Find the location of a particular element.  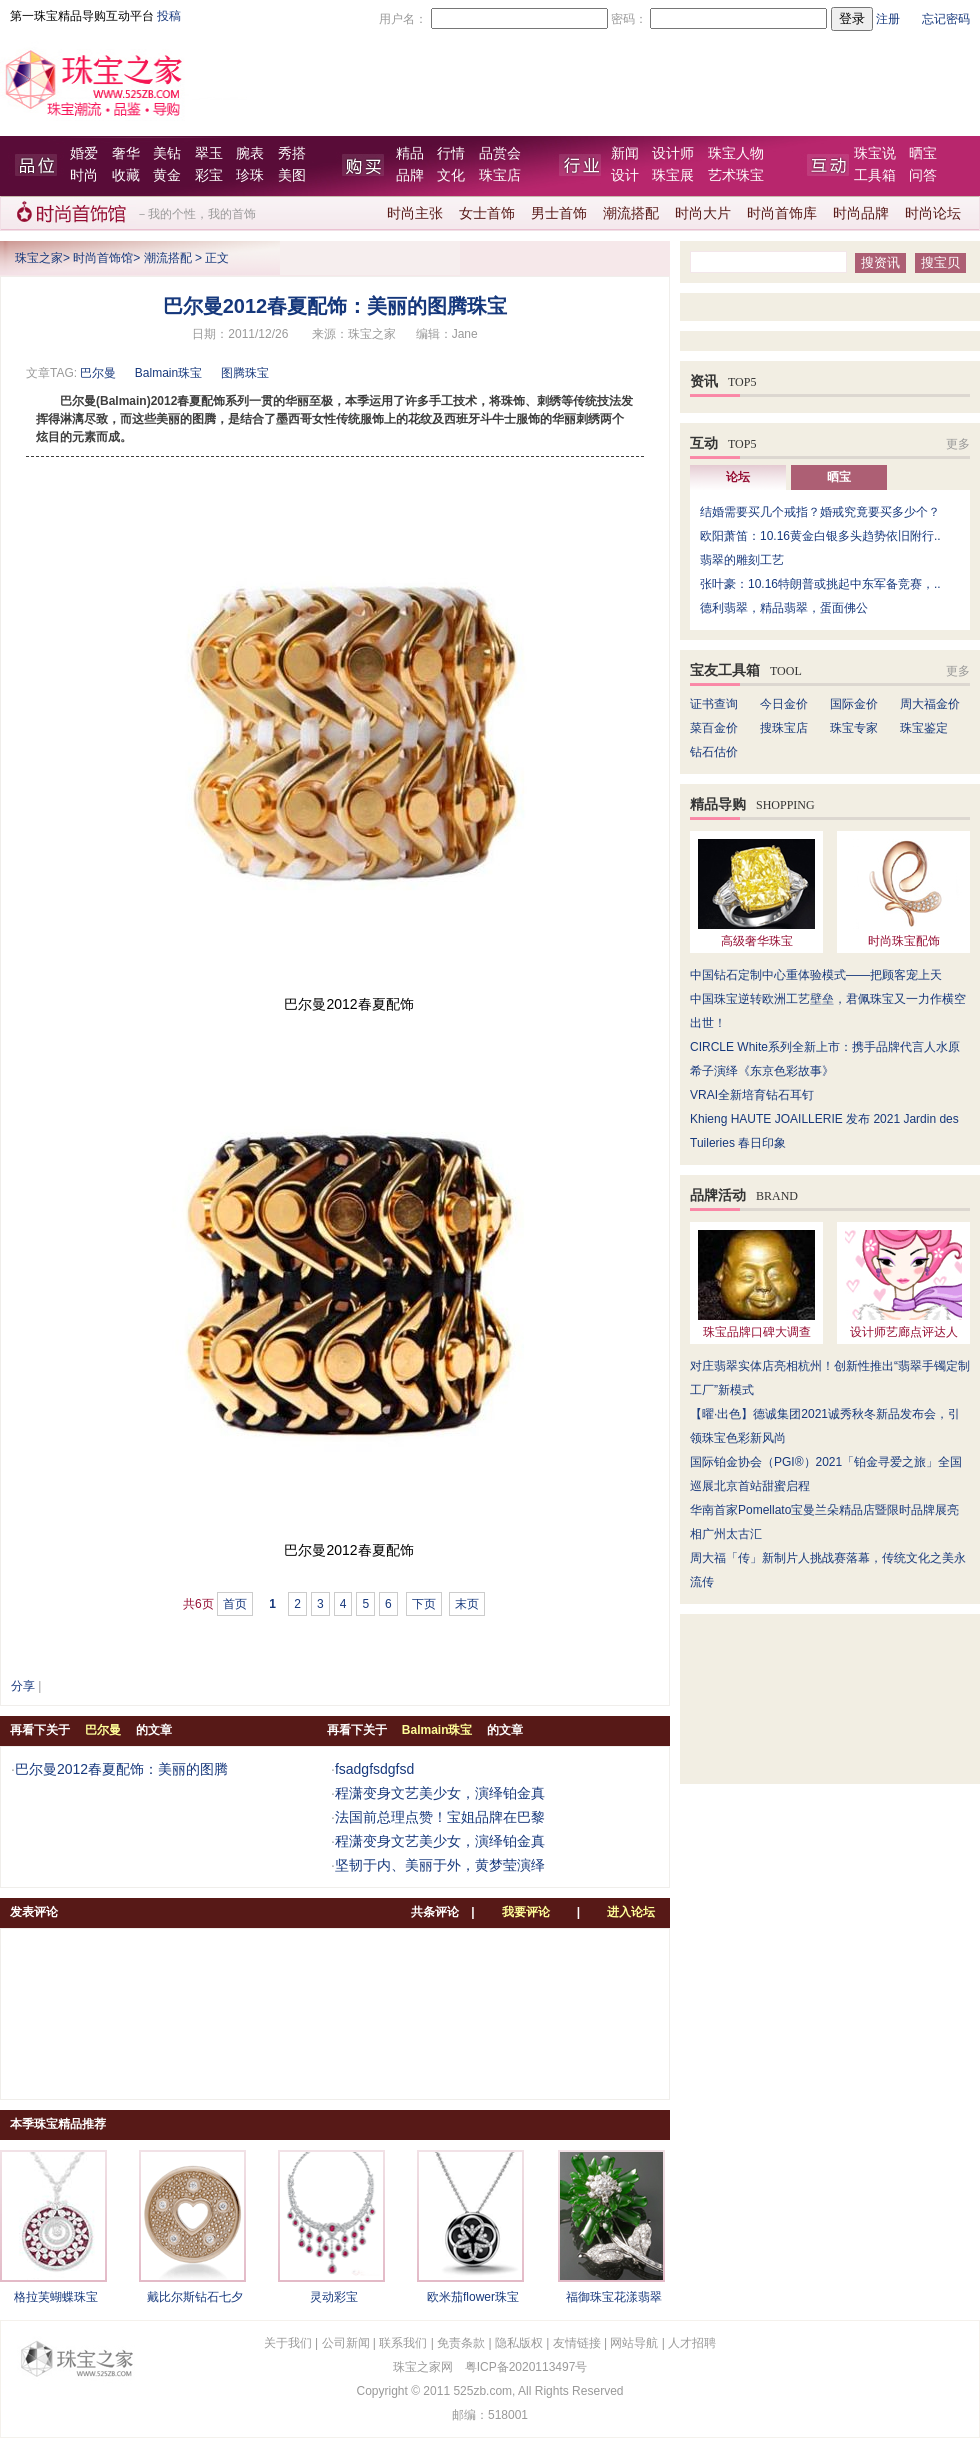

时尚大片 is located at coordinates (703, 213).